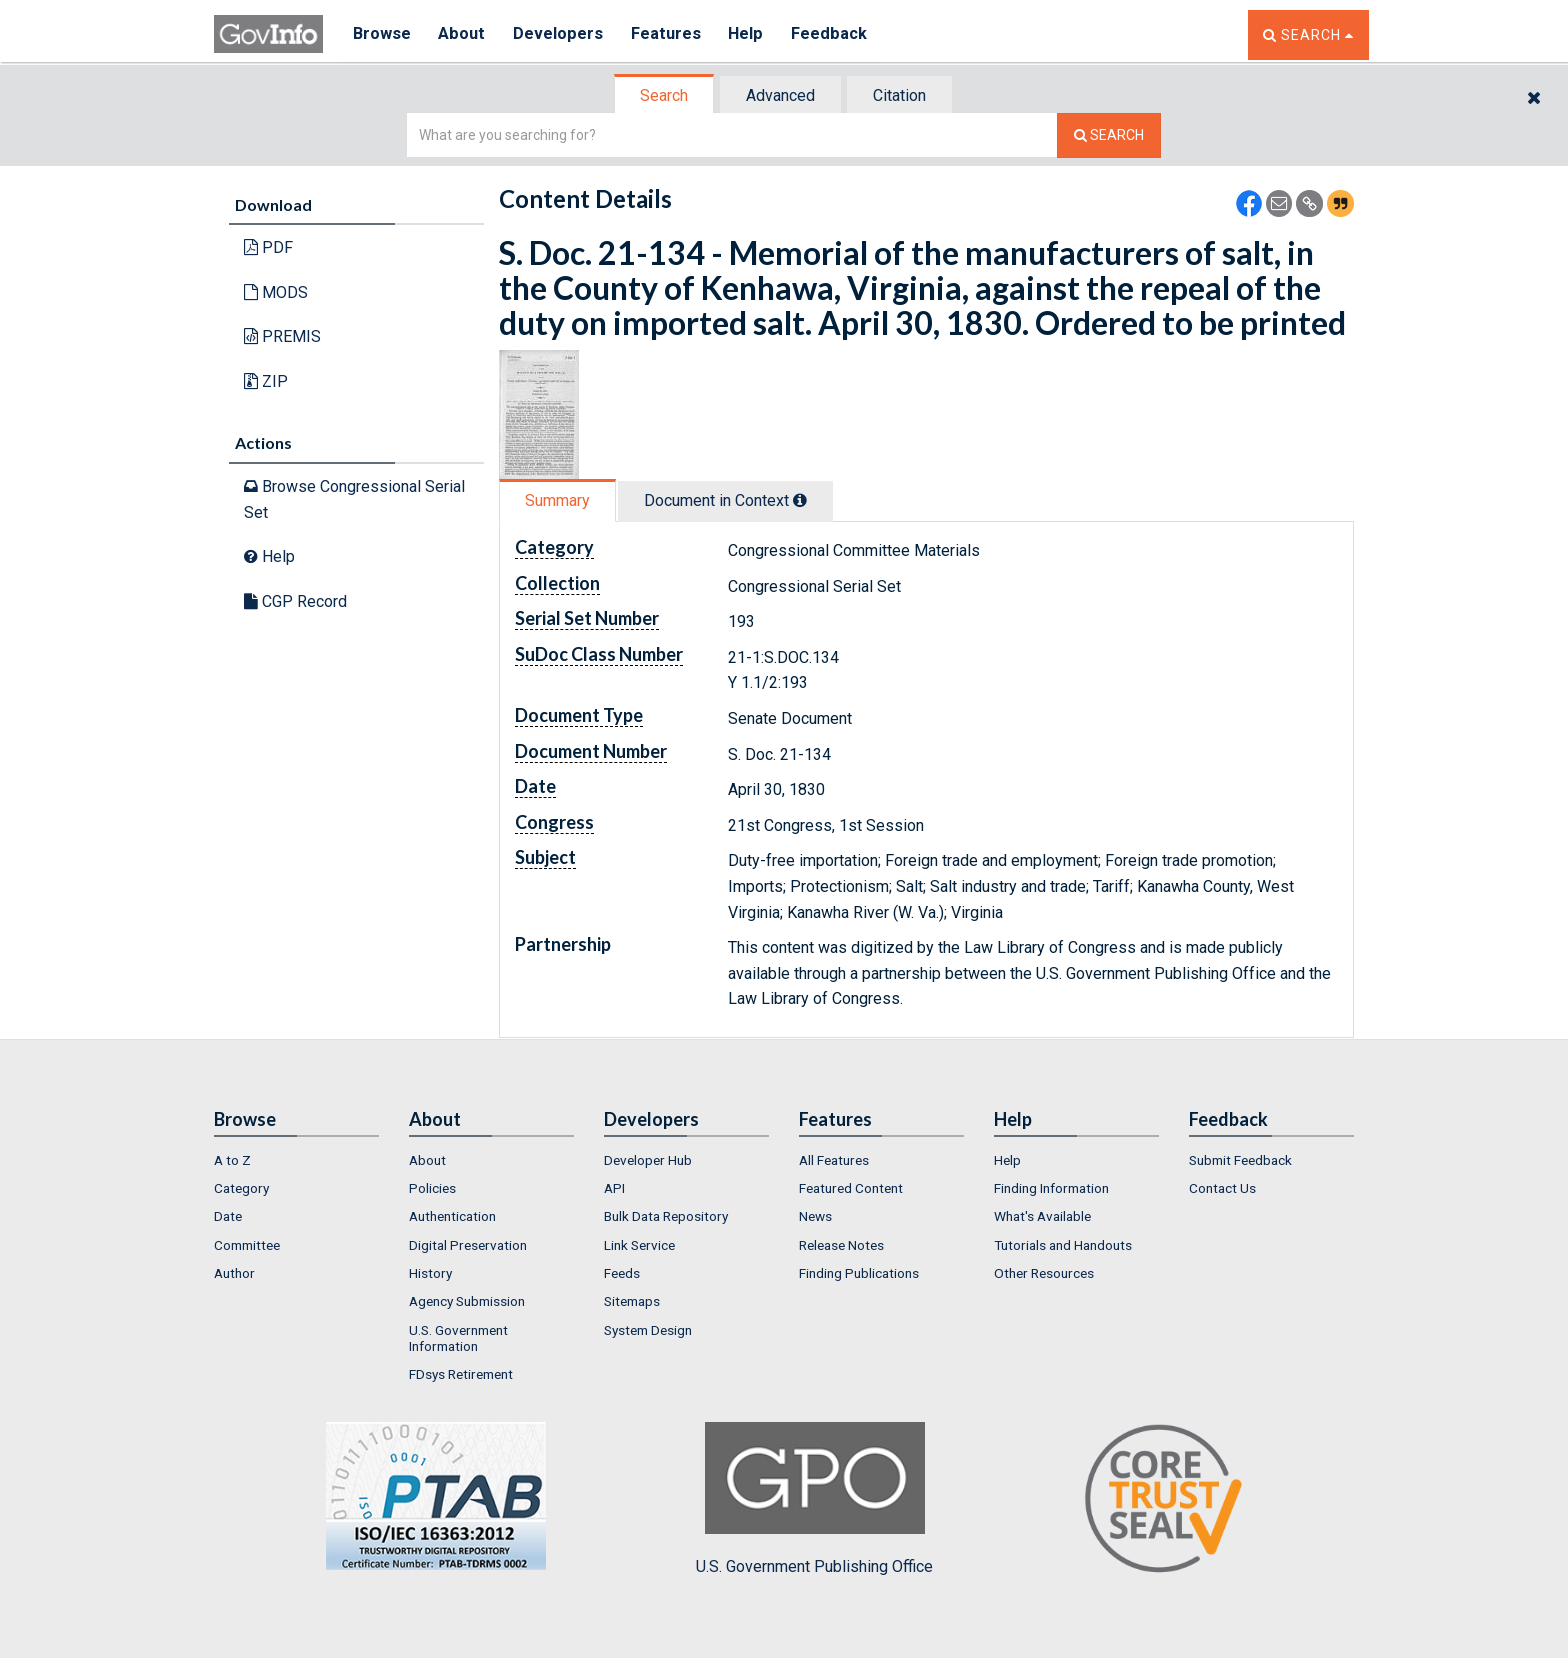 This screenshot has width=1568, height=1658. I want to click on Policies, so click(432, 1188).